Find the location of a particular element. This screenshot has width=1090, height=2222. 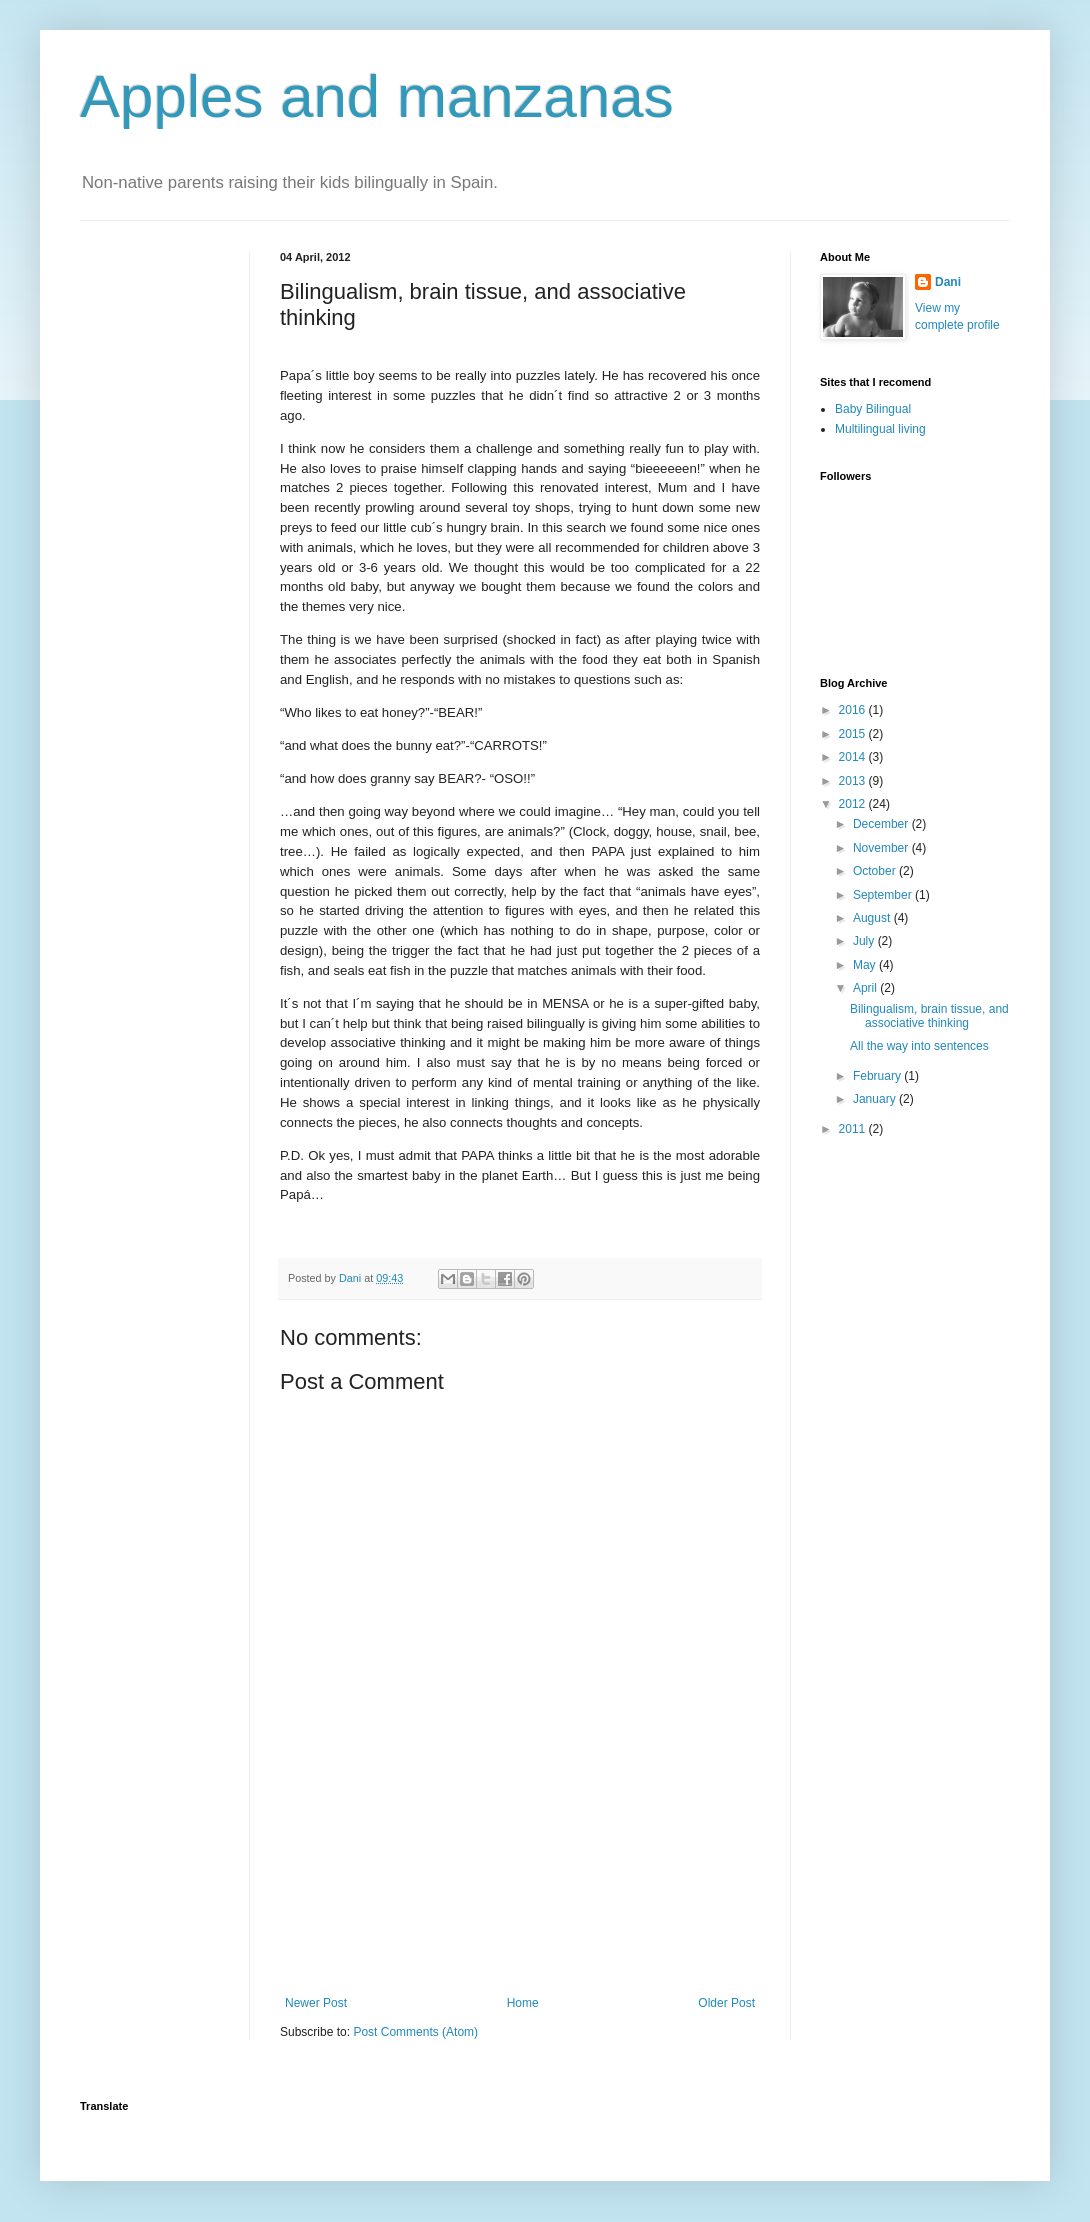

Older Post is located at coordinates (726, 2003).